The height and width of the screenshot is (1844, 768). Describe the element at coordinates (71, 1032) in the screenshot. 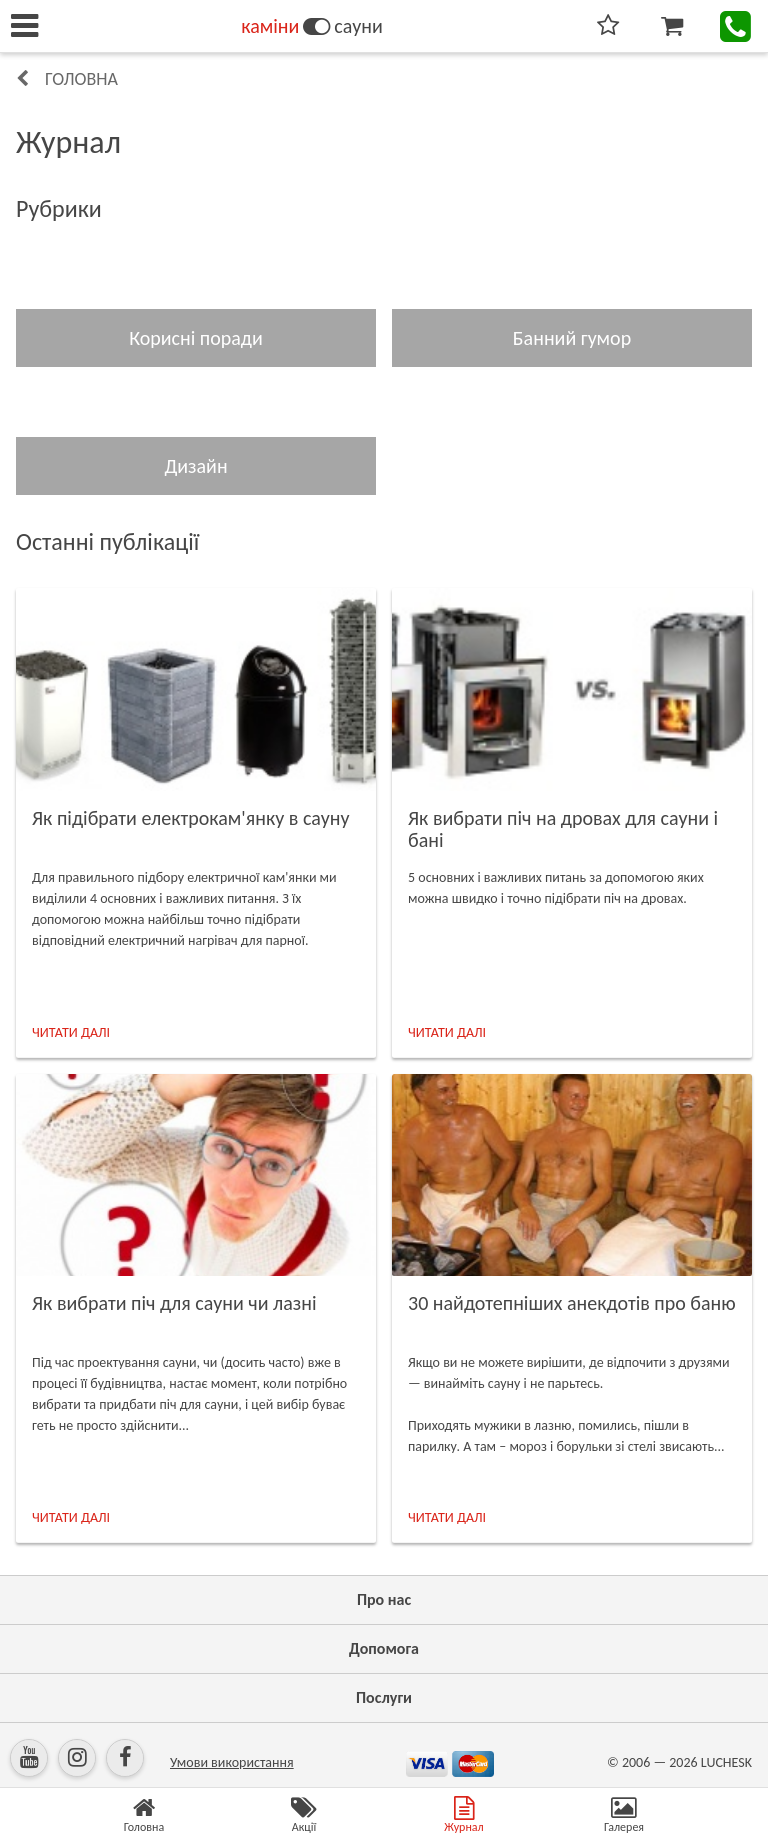

I see `ЧИТАТИ ДАЛІ` at that location.